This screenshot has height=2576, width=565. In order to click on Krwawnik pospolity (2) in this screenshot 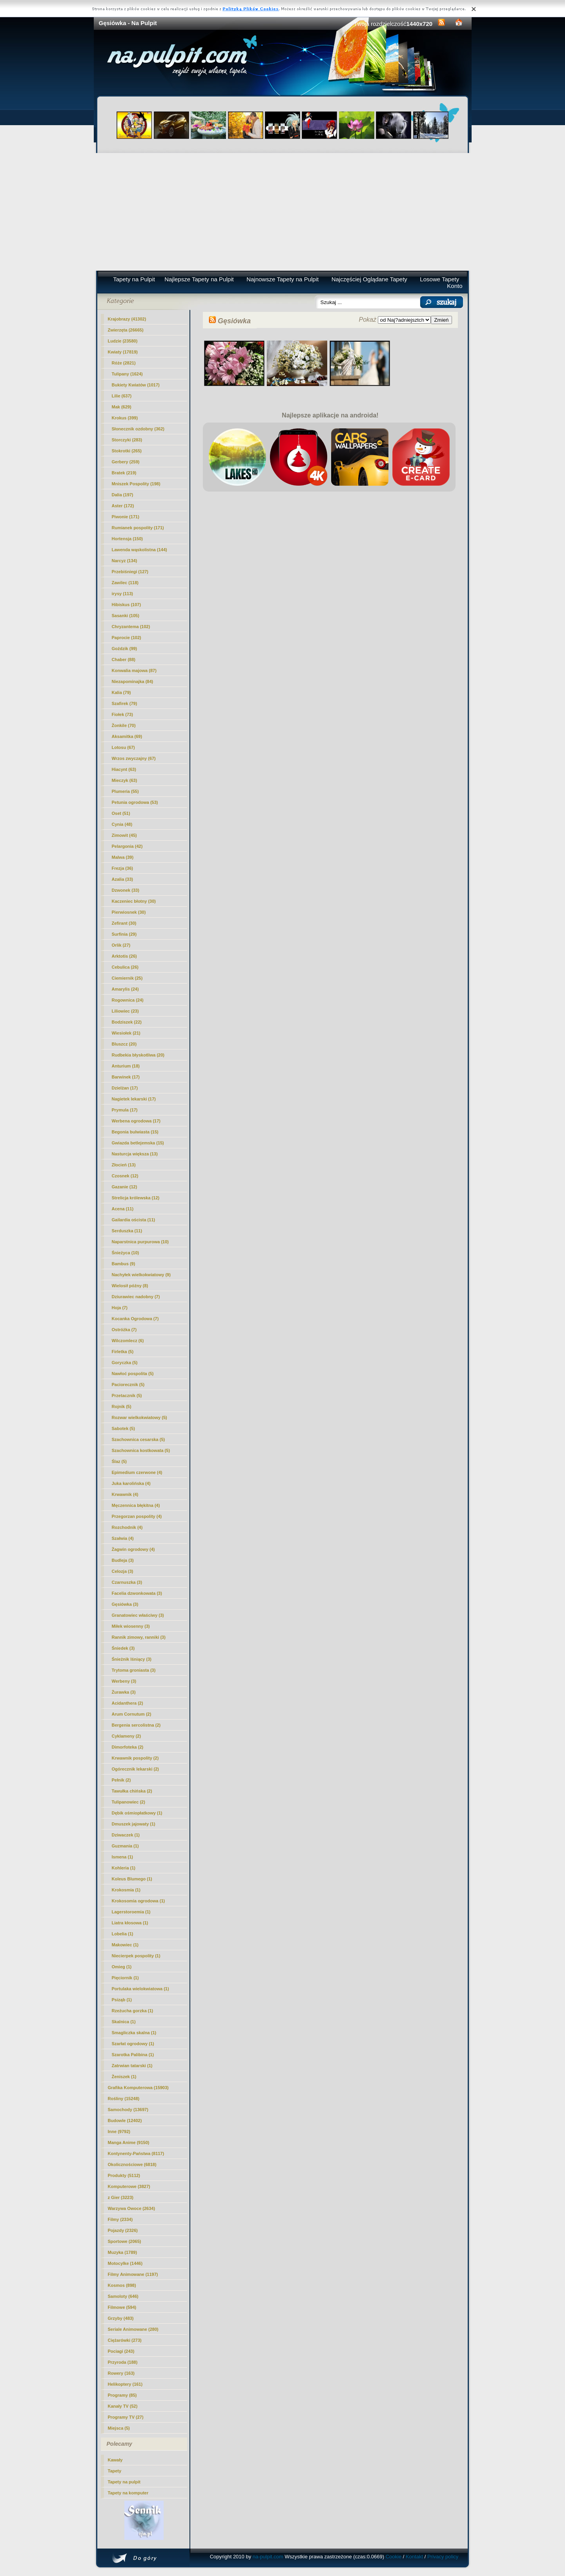, I will do `click(135, 1758)`.